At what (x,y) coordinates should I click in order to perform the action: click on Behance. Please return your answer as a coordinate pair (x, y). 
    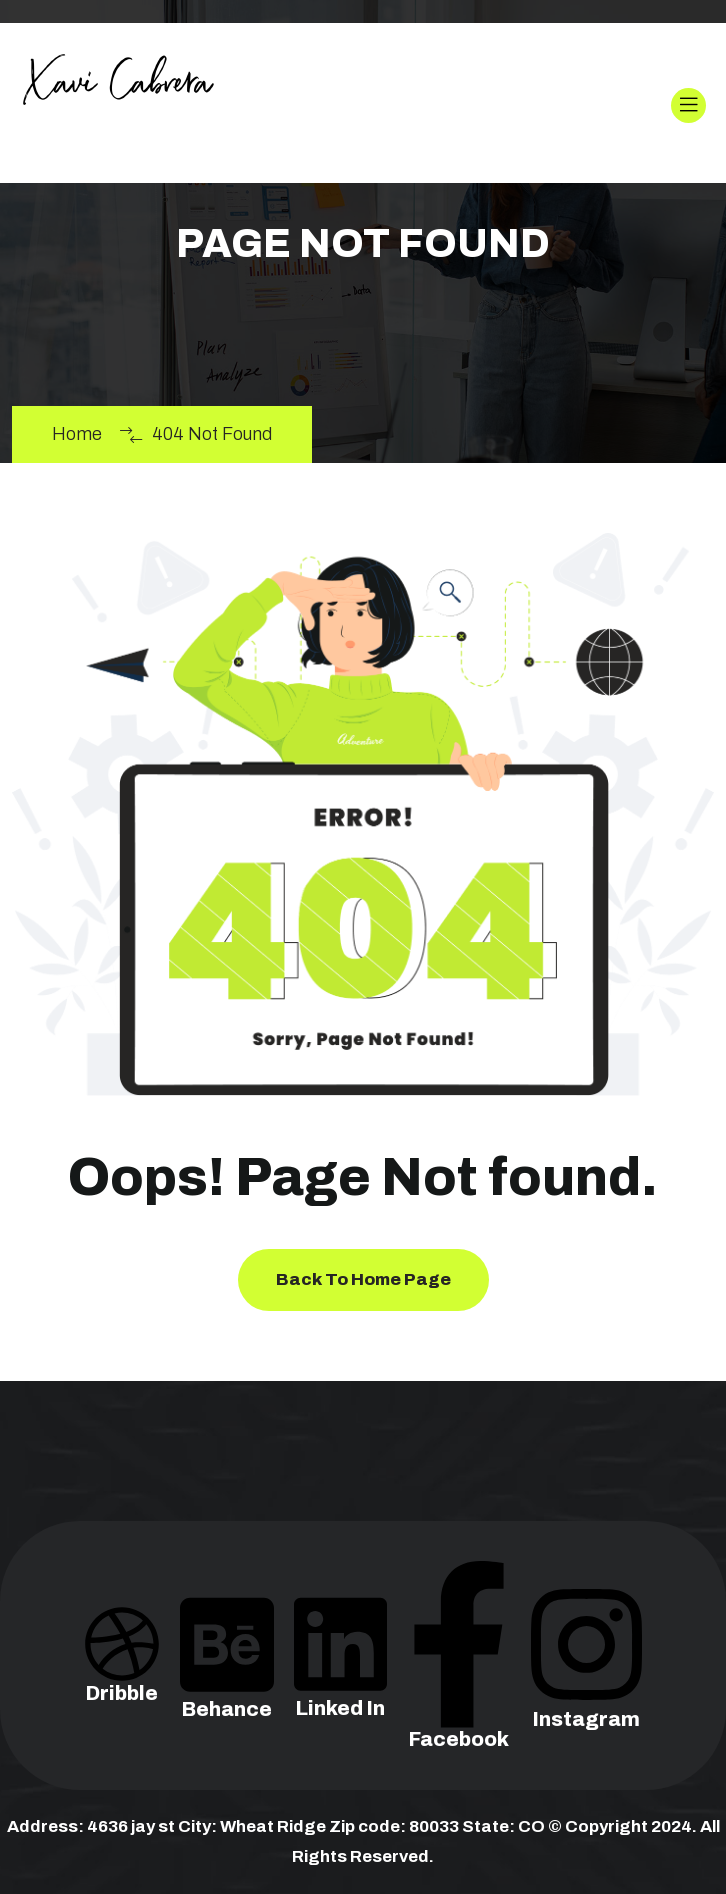
    Looking at the image, I should click on (227, 1676).